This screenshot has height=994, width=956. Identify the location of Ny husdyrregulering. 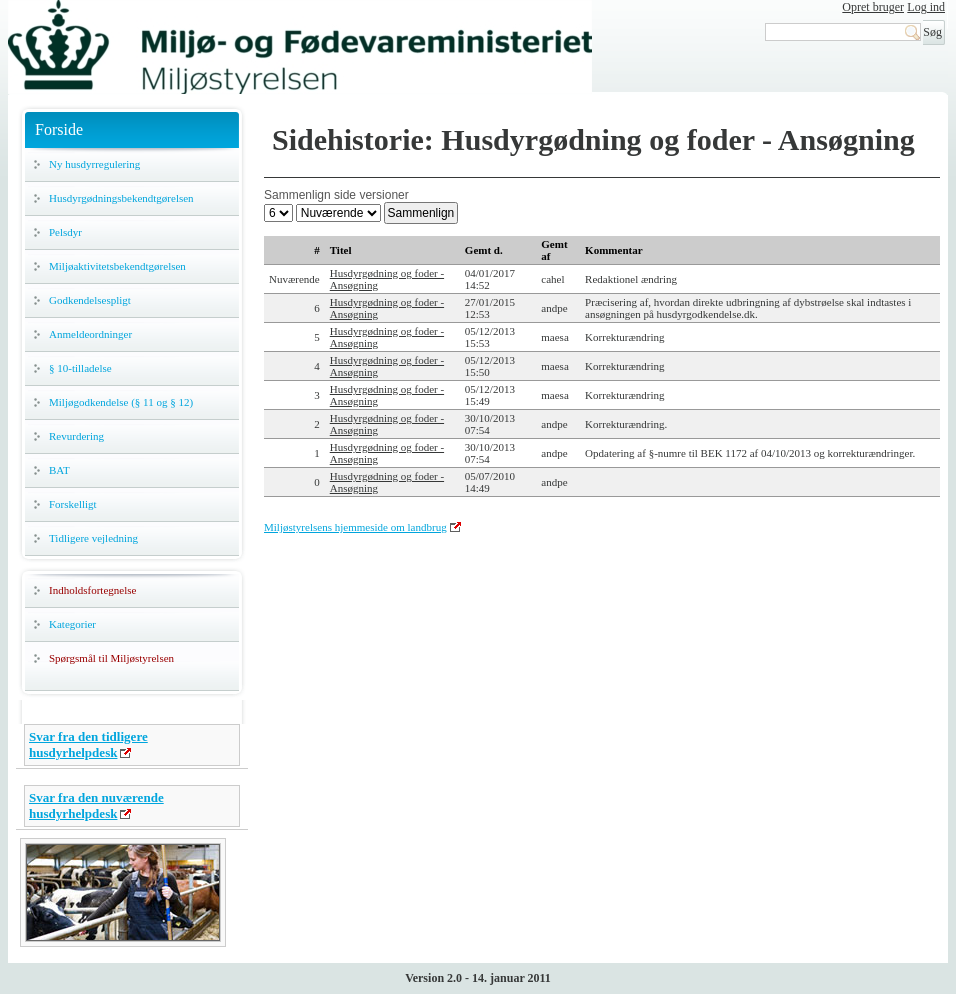
(94, 164).